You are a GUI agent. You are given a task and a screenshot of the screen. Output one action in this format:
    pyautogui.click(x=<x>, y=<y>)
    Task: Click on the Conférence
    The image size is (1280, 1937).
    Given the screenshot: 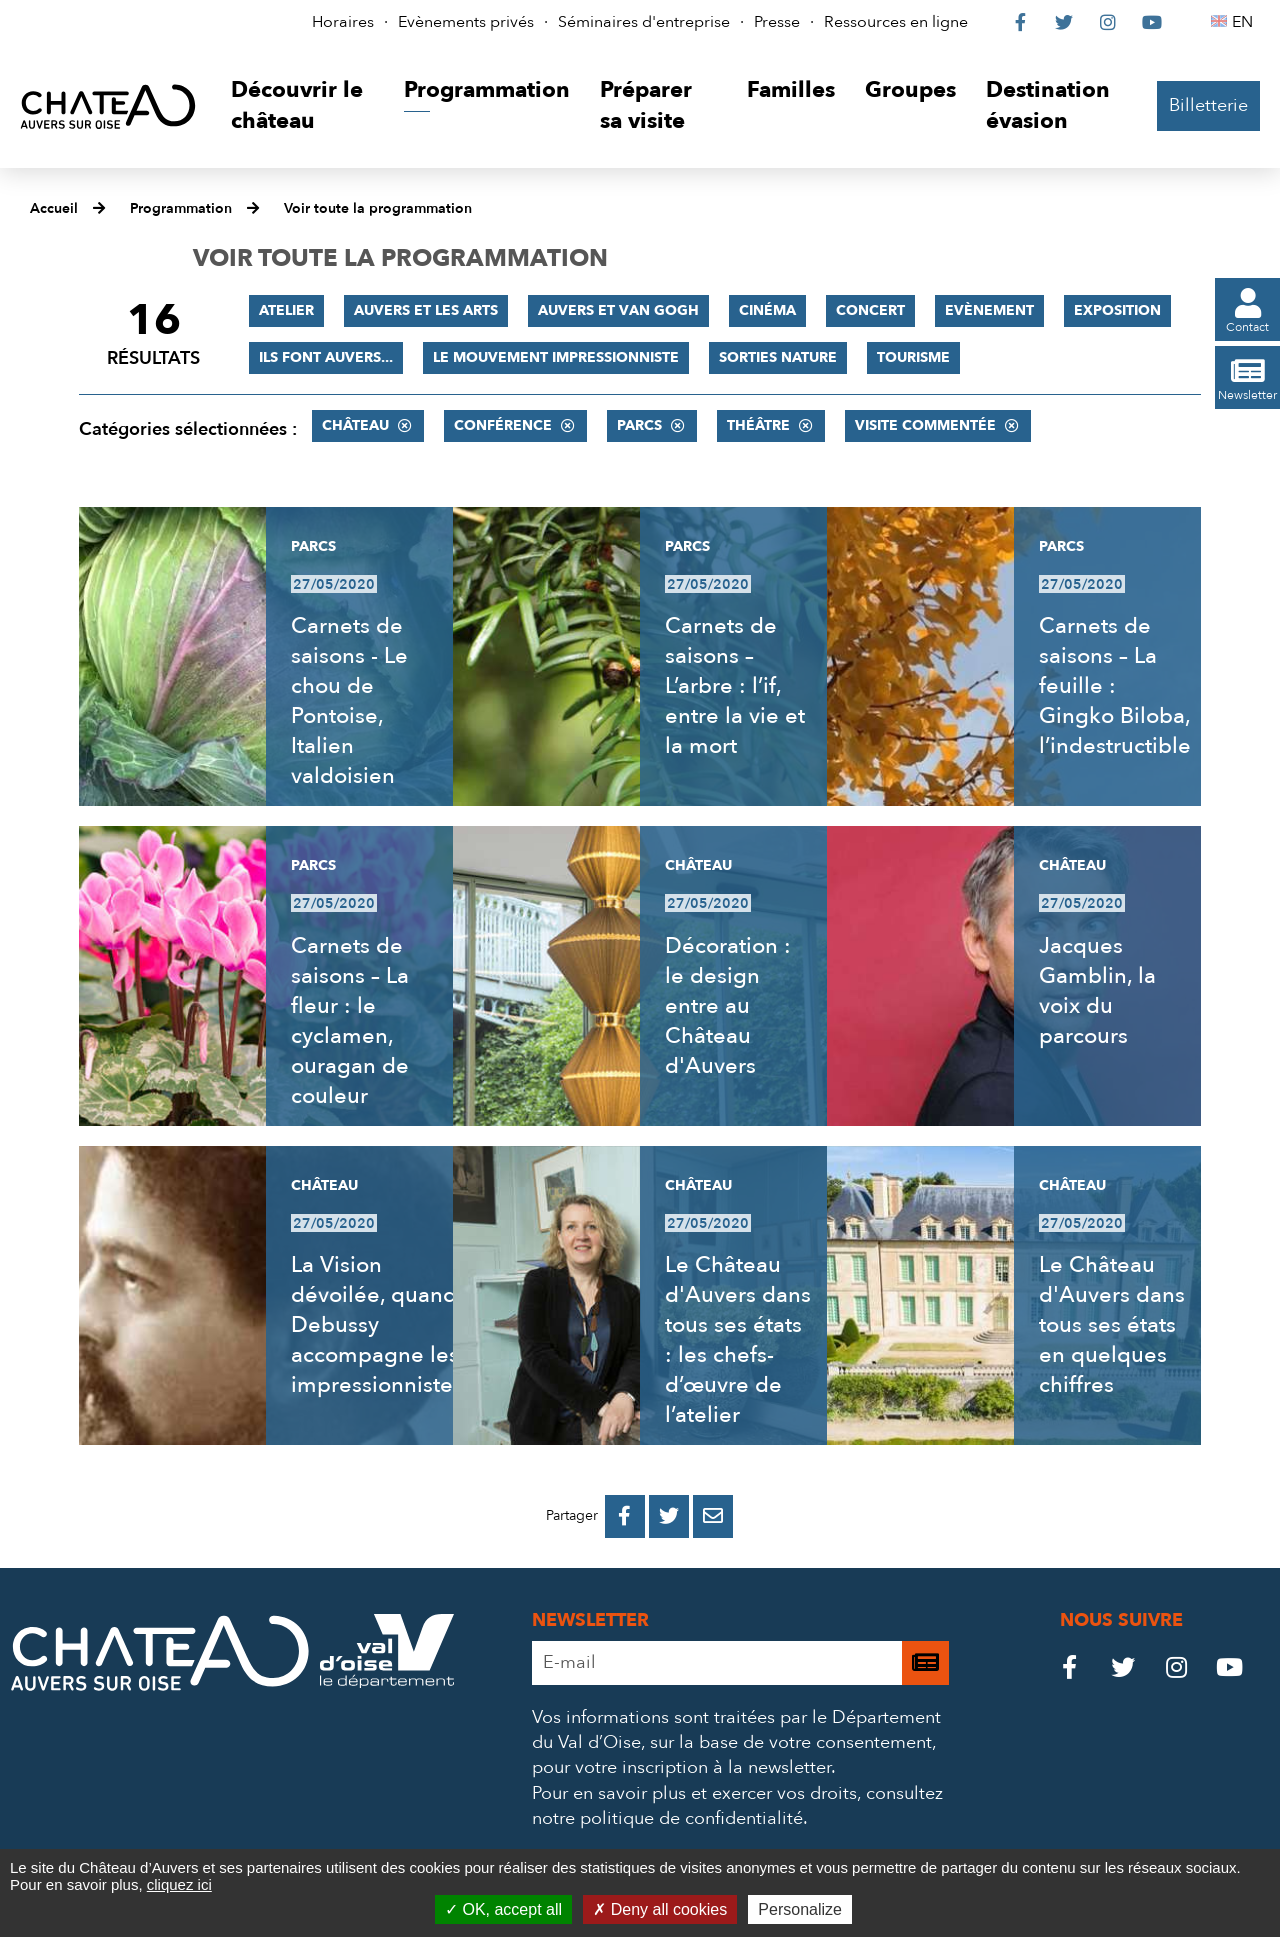 What is the action you would take?
    pyautogui.click(x=503, y=425)
    